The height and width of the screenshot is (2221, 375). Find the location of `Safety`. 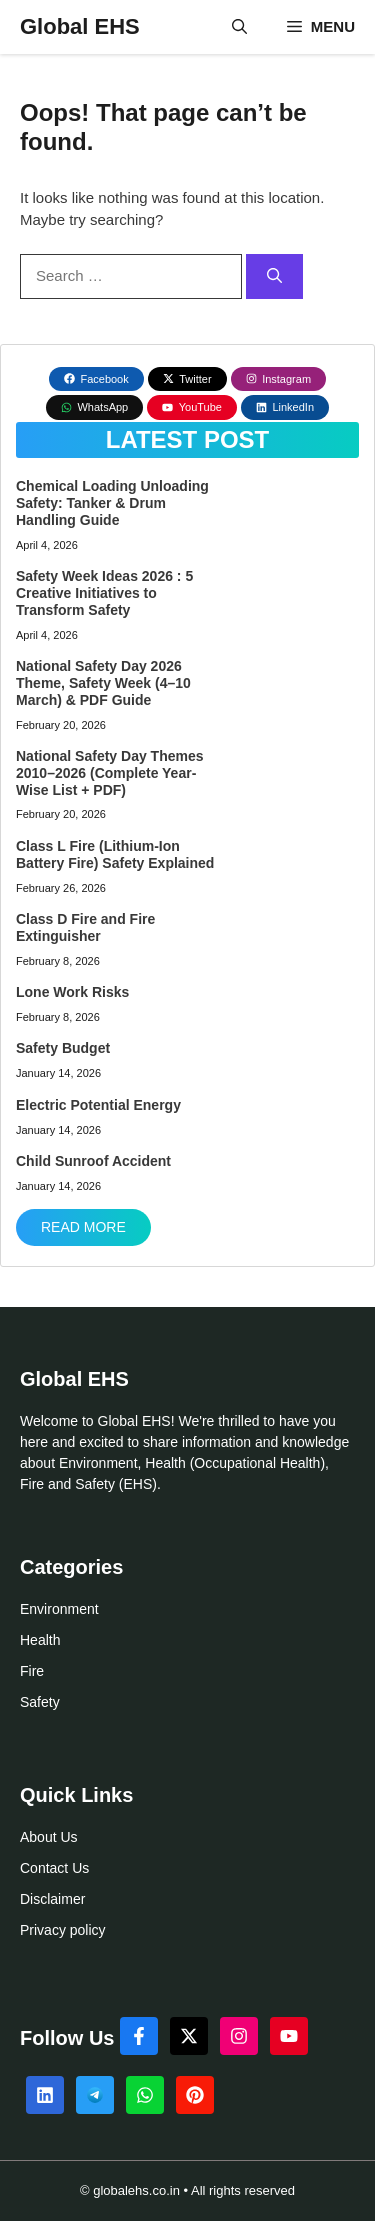

Safety is located at coordinates (40, 1702).